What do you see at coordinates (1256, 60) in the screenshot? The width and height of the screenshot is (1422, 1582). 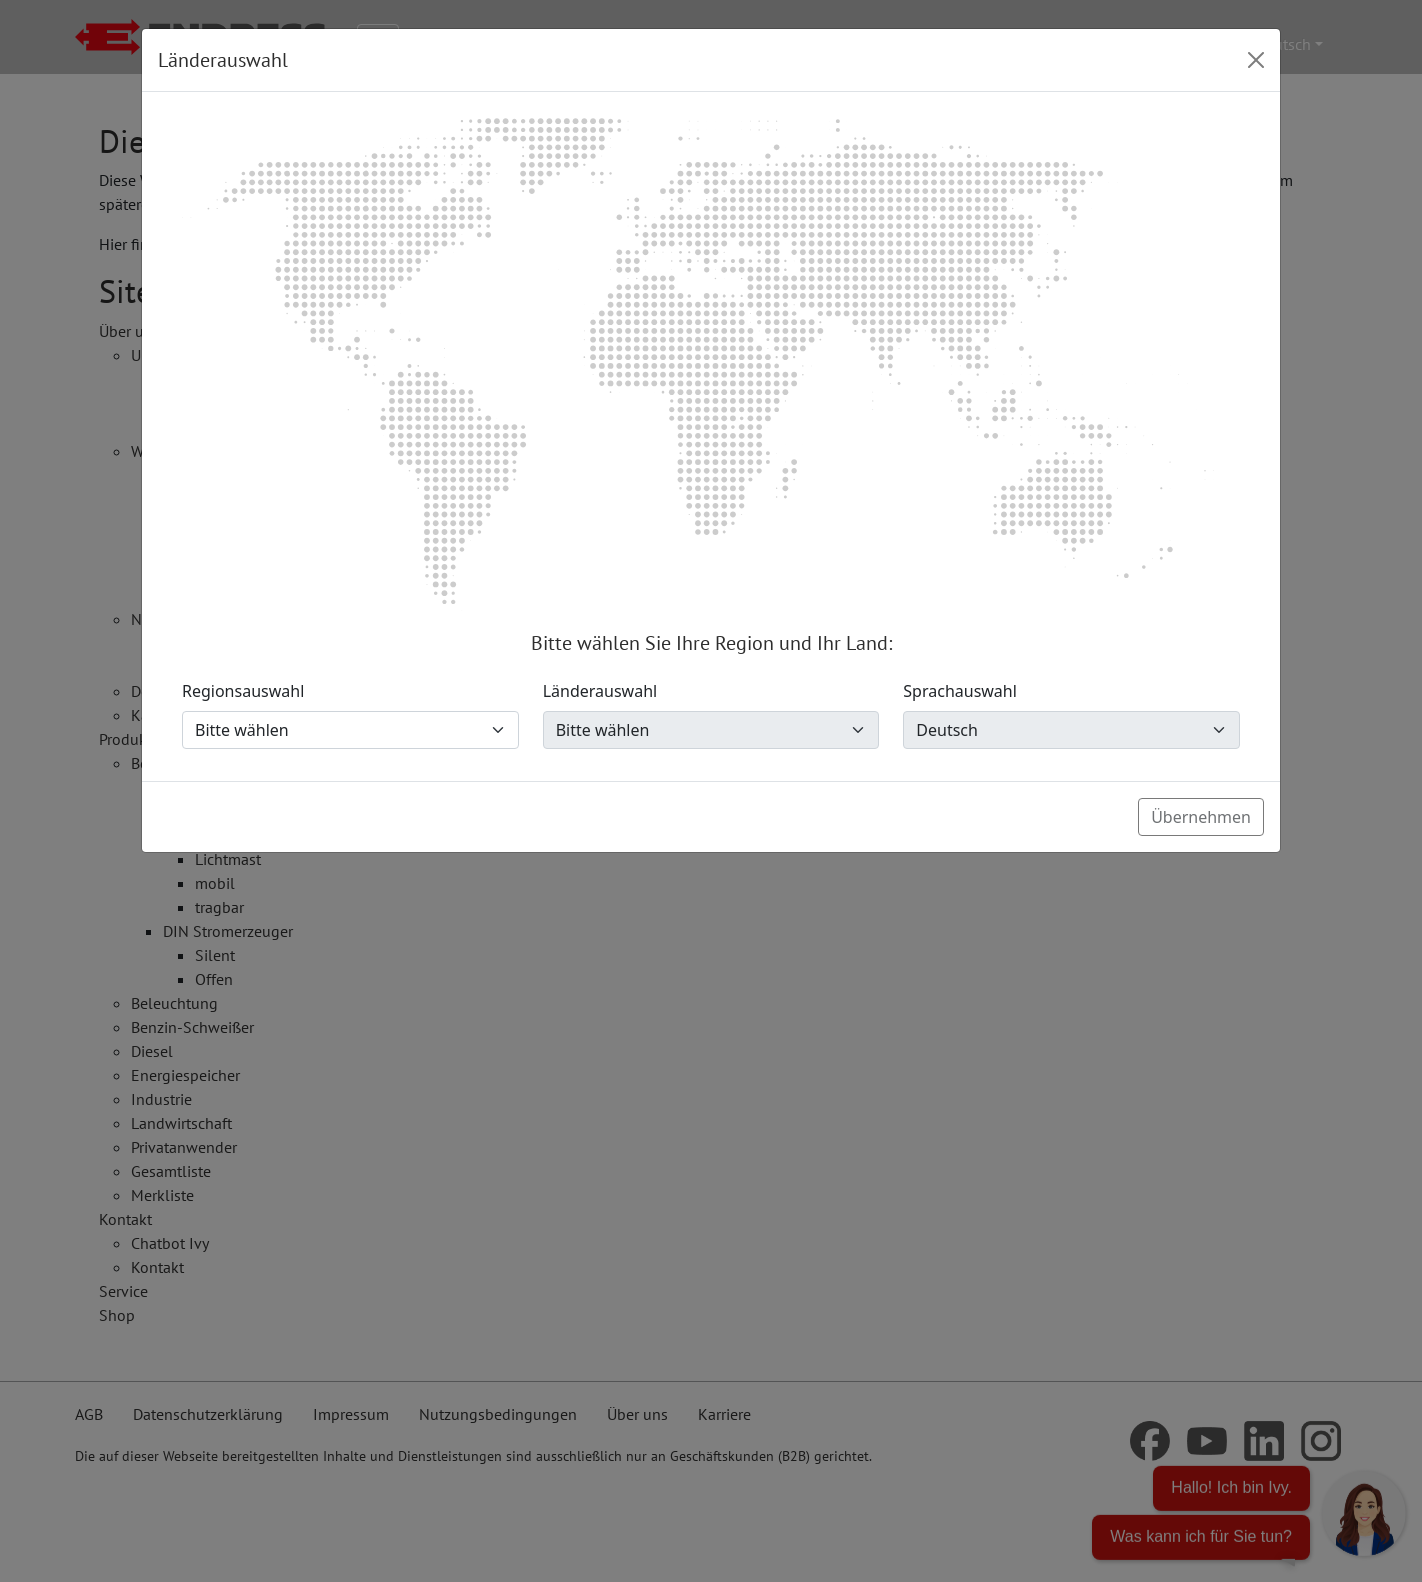 I see `[Close]` at bounding box center [1256, 60].